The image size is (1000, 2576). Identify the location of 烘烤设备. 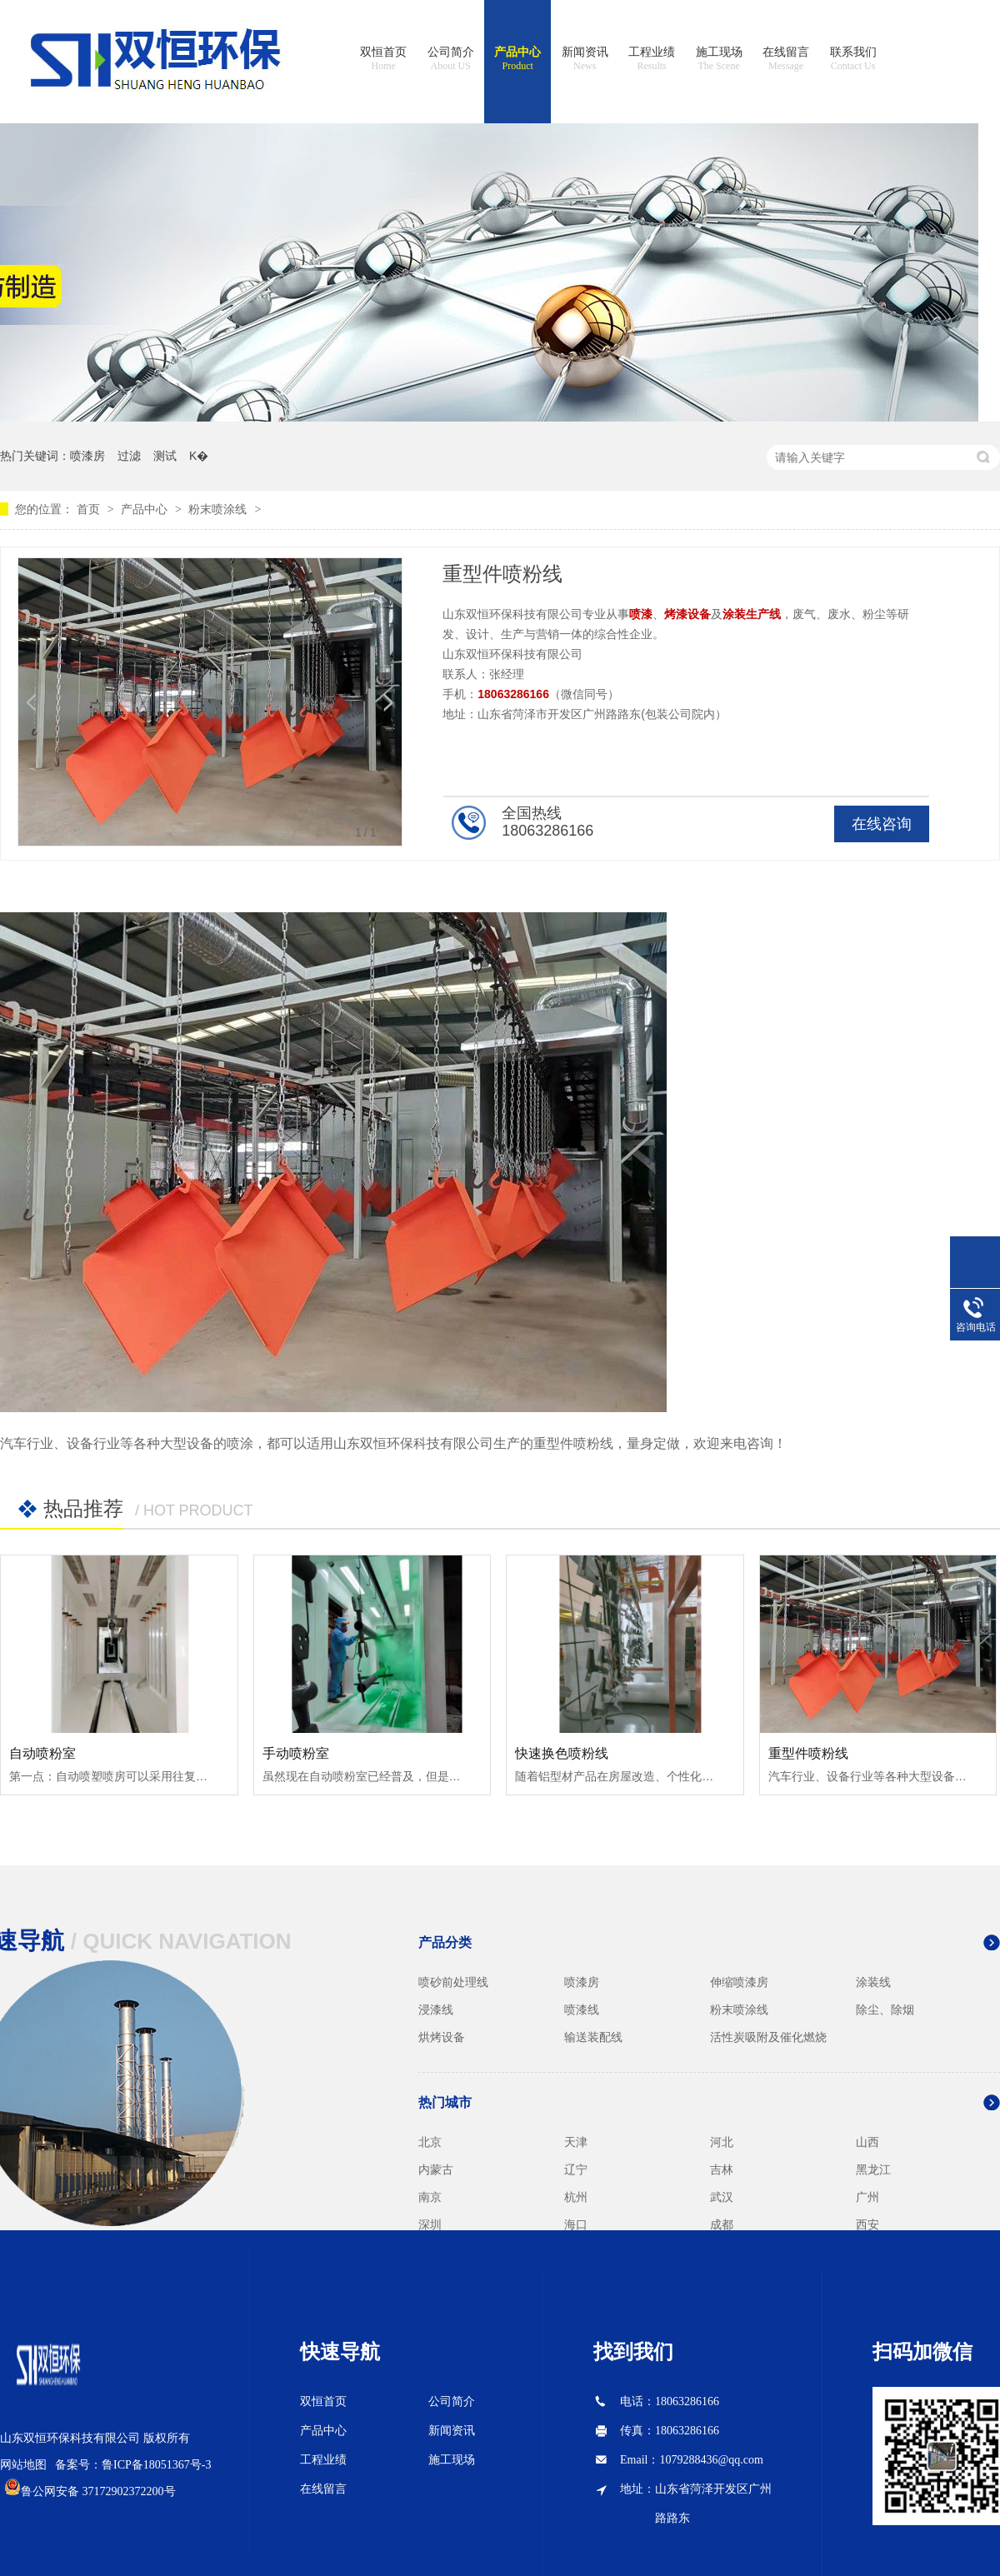
(441, 2037).